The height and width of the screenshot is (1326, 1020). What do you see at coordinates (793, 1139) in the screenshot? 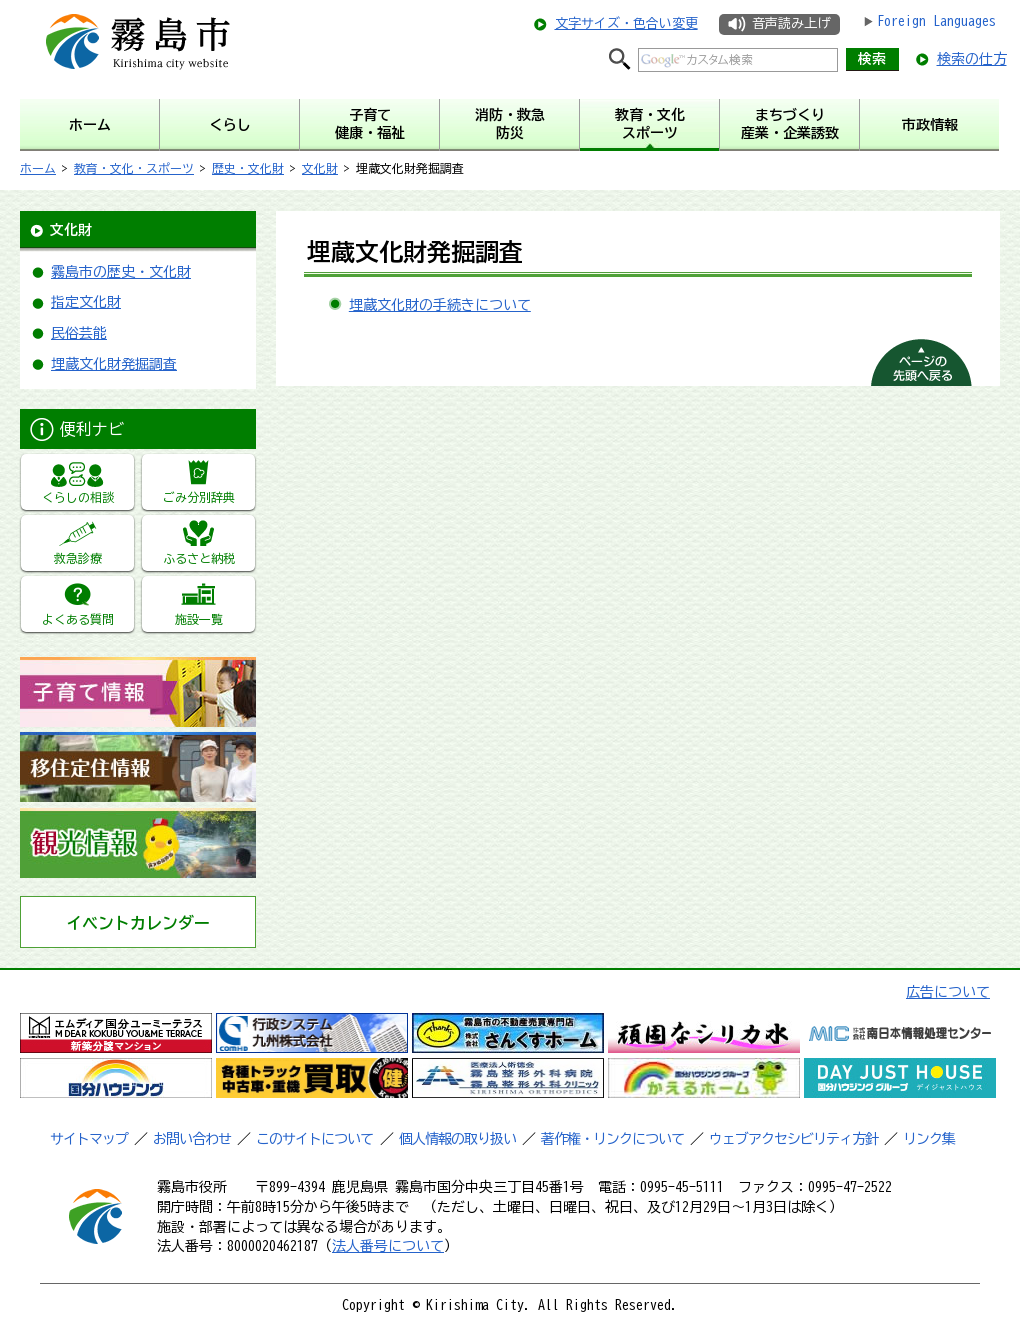
I see `ウェブアクセシビリティ方針` at bounding box center [793, 1139].